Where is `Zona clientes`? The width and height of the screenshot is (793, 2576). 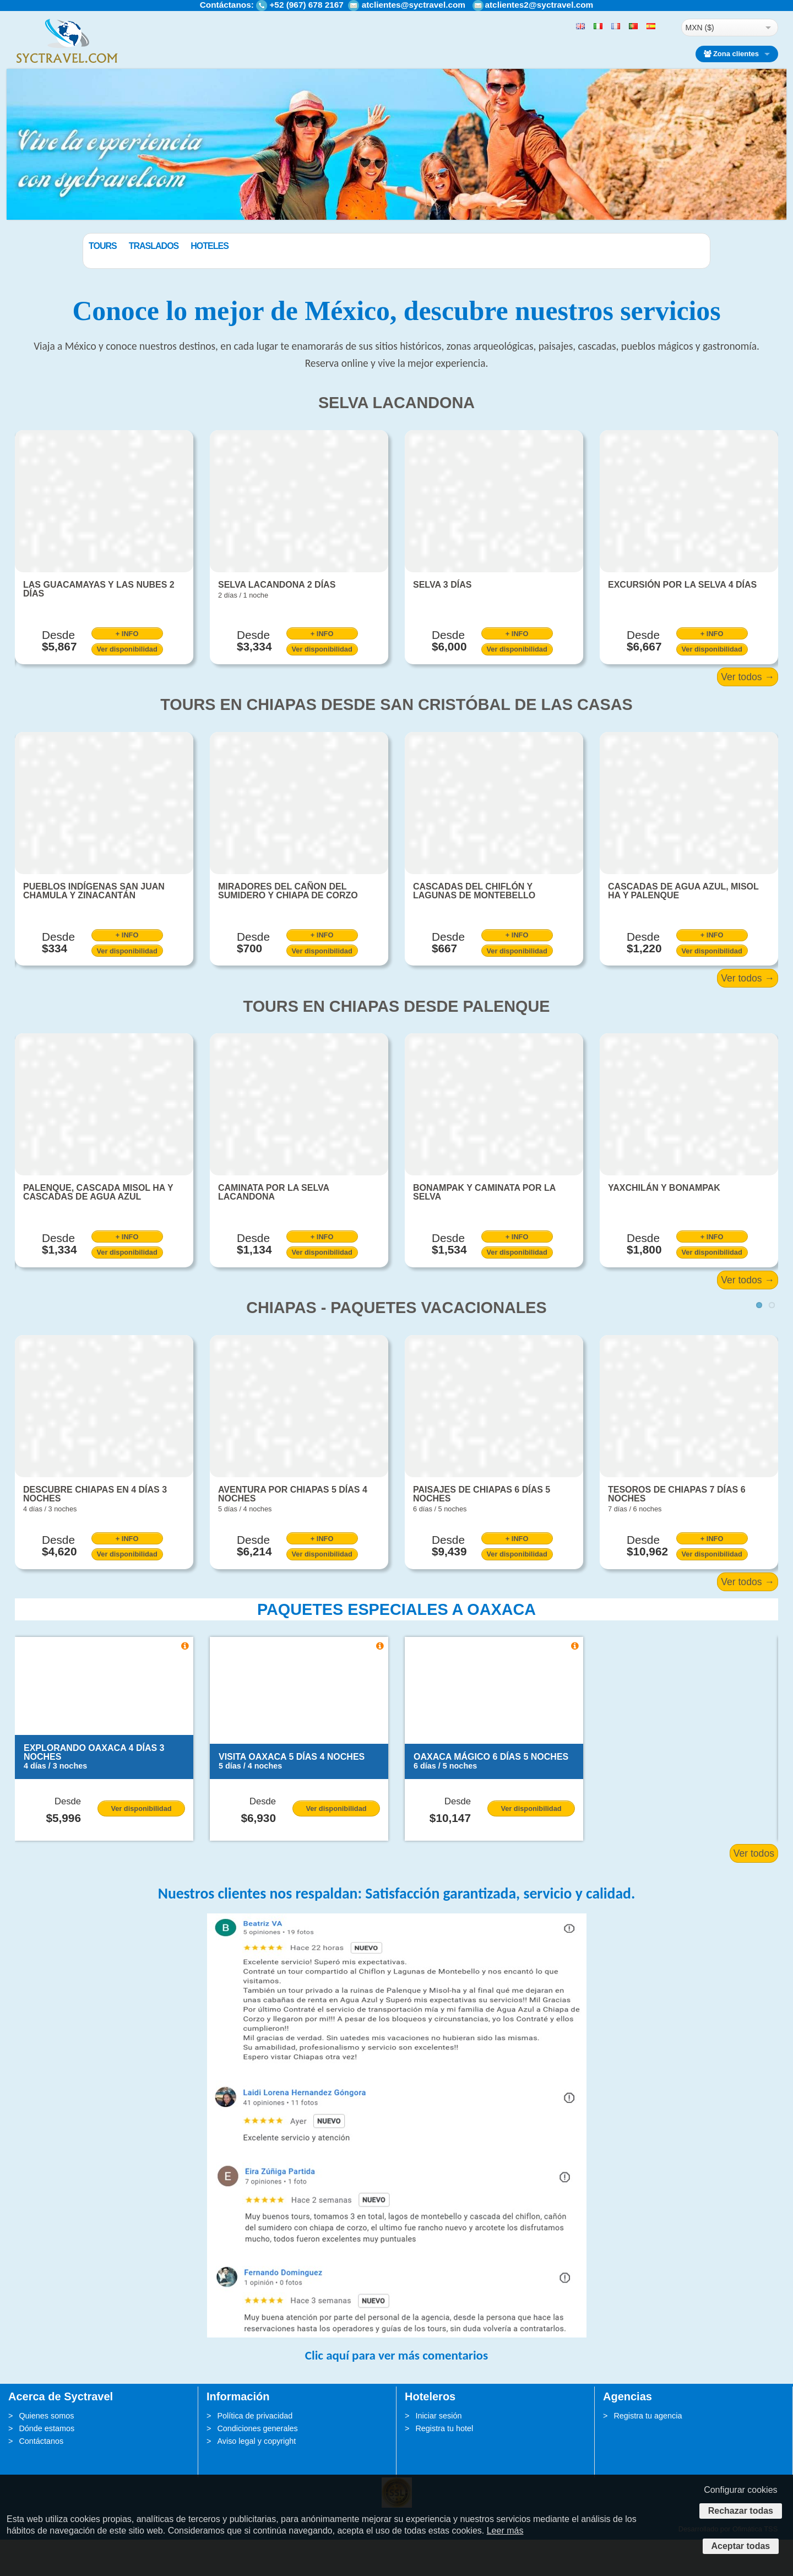
Zona clientes is located at coordinates (731, 54).